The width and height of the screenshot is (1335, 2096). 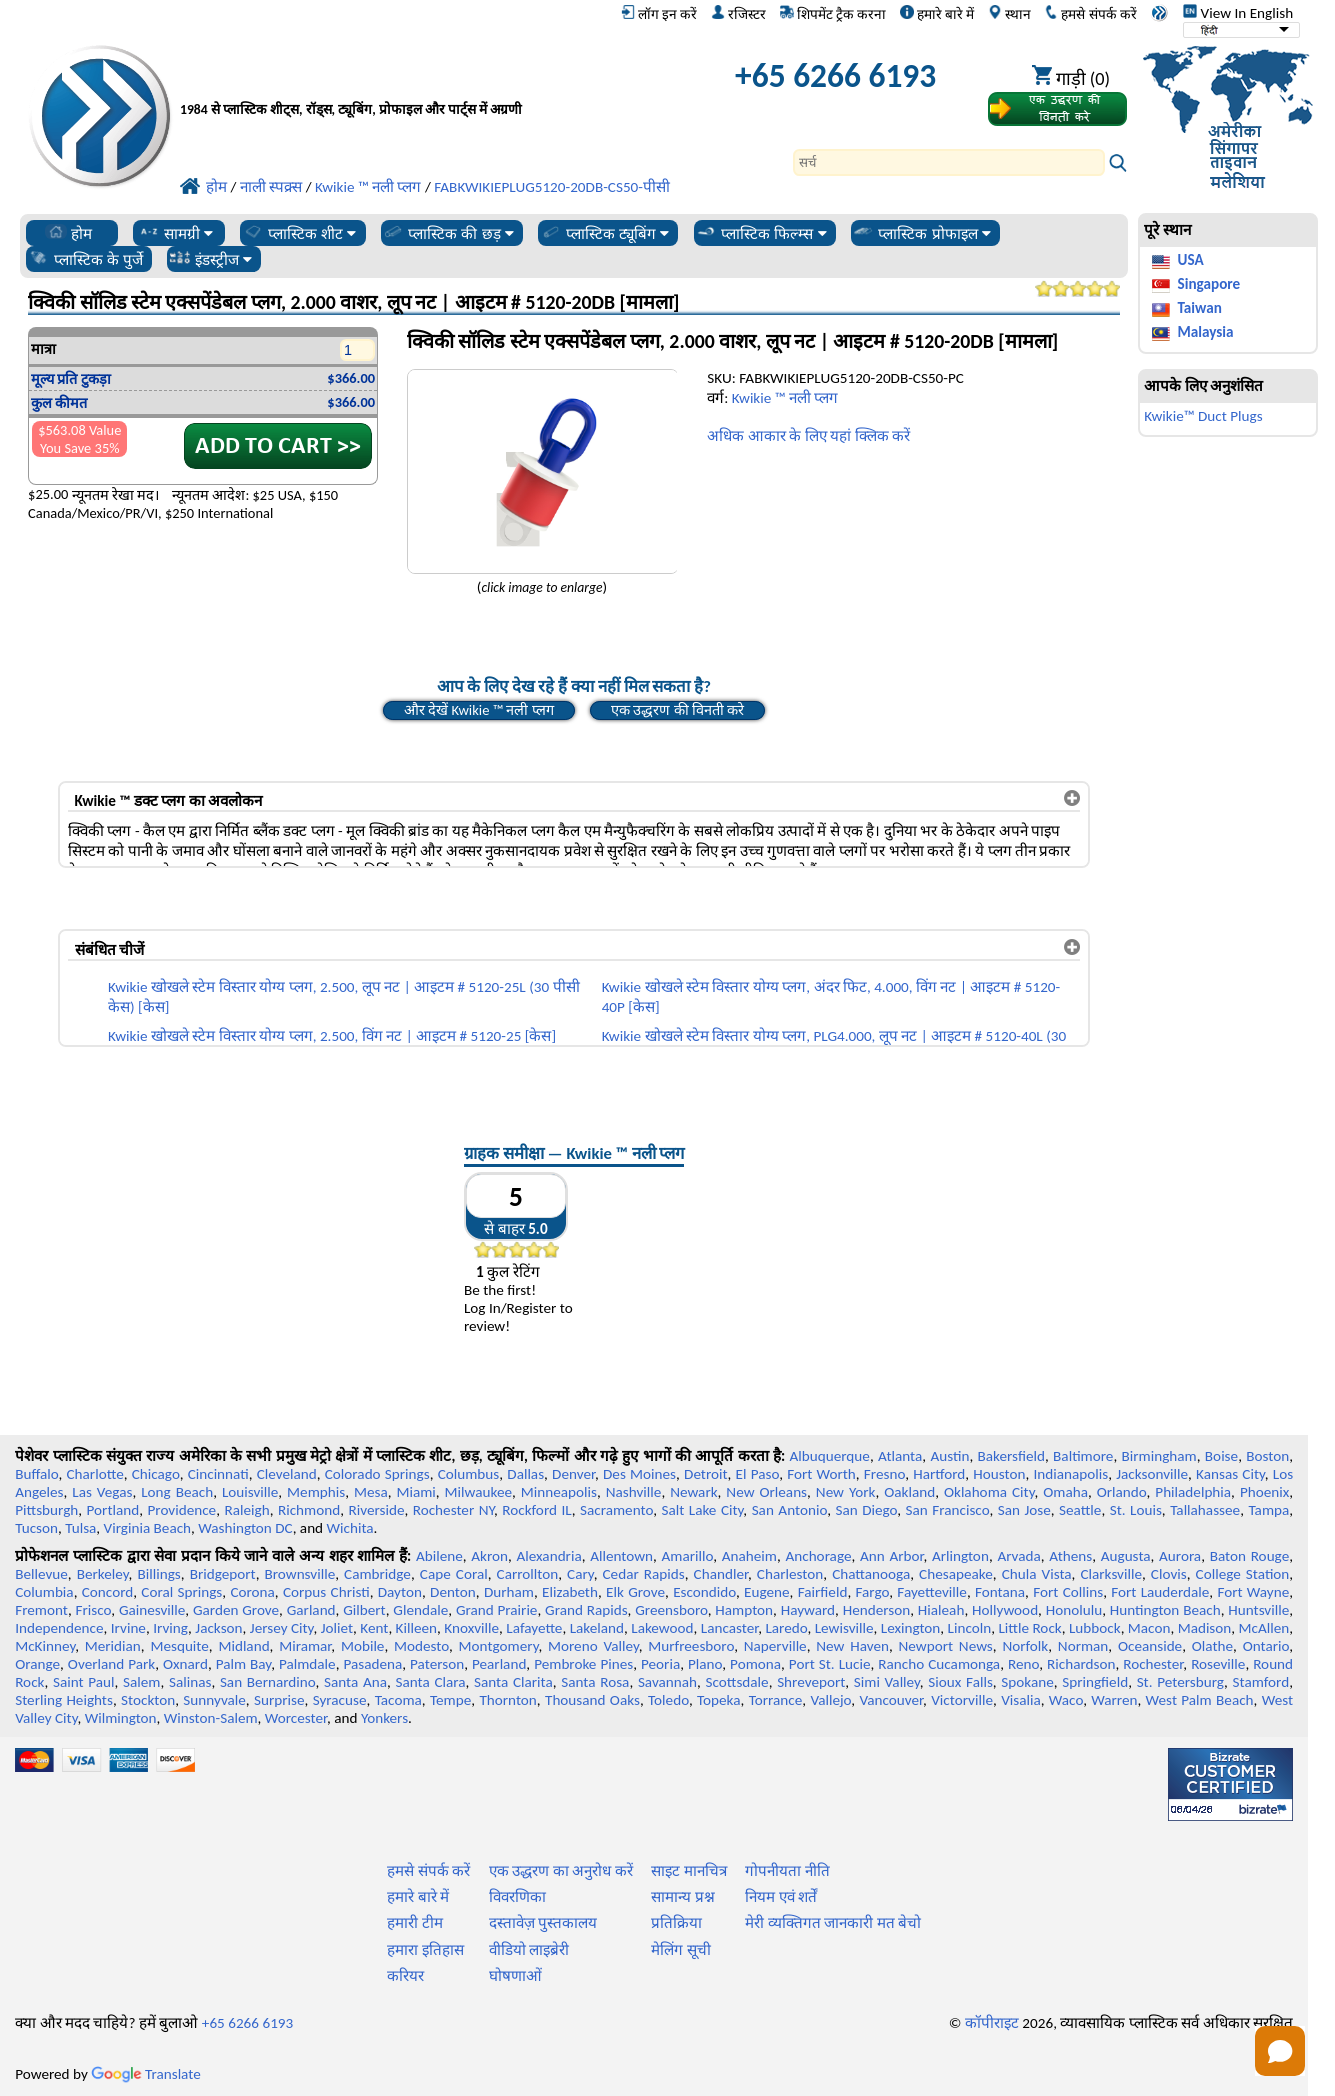 I want to click on Sioux Falls, so click(x=960, y=1682).